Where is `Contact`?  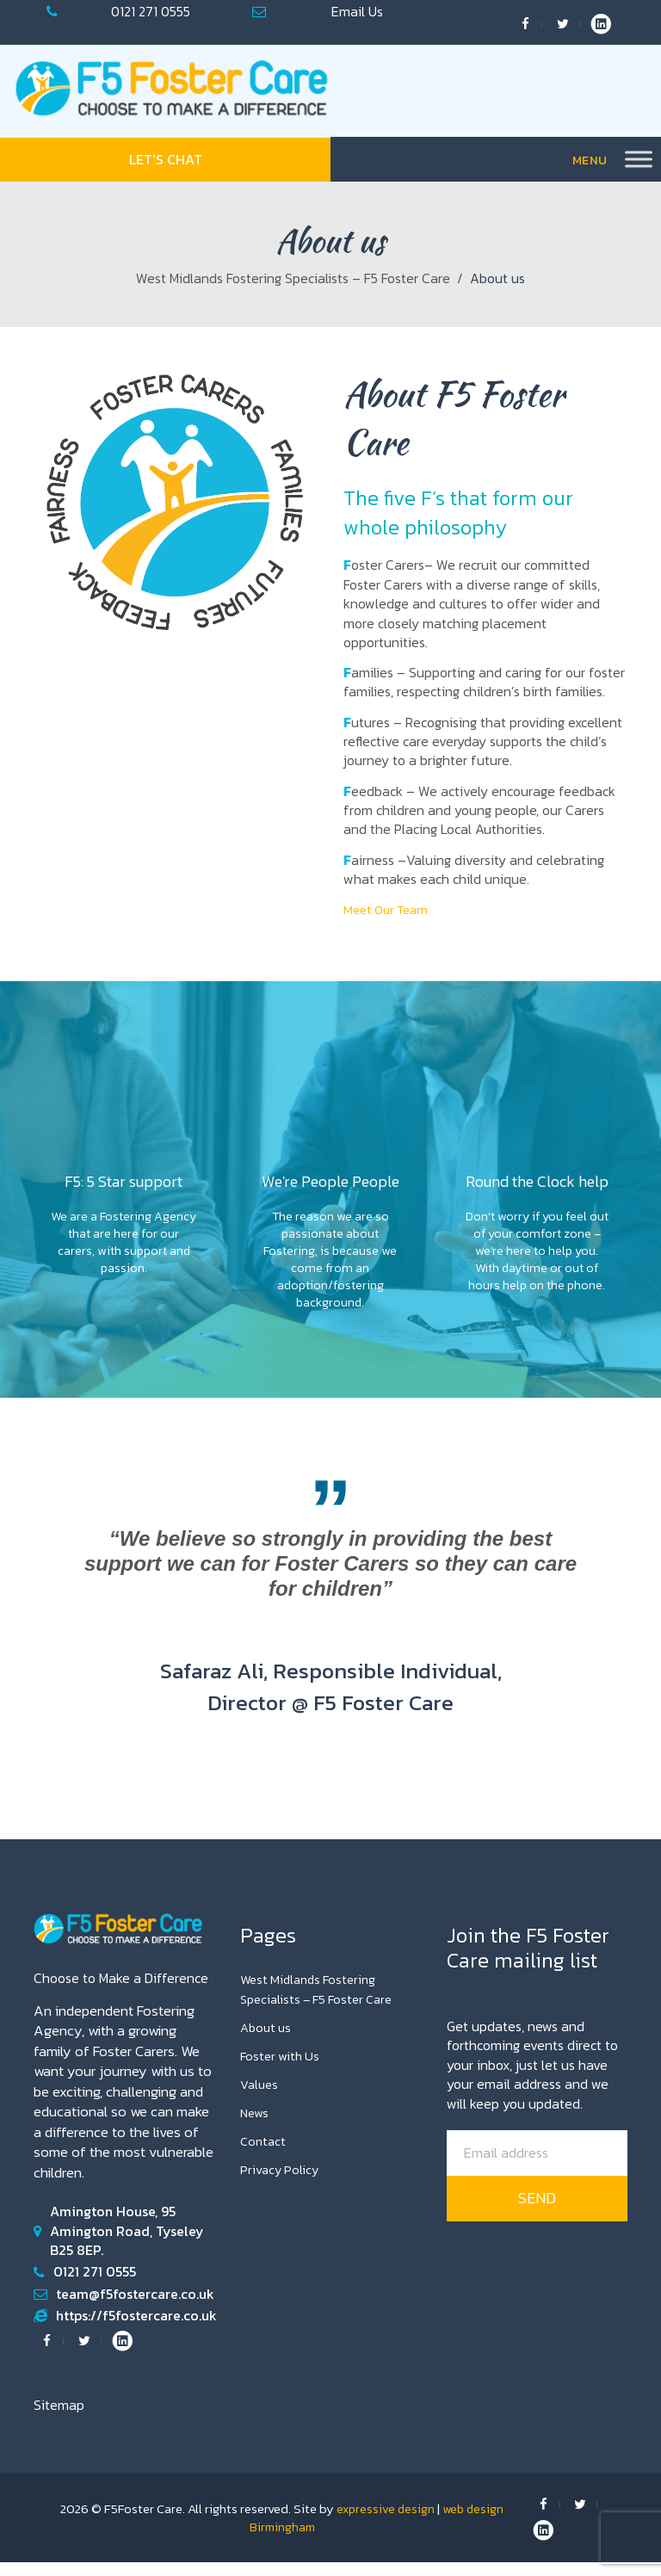 Contact is located at coordinates (264, 2154).